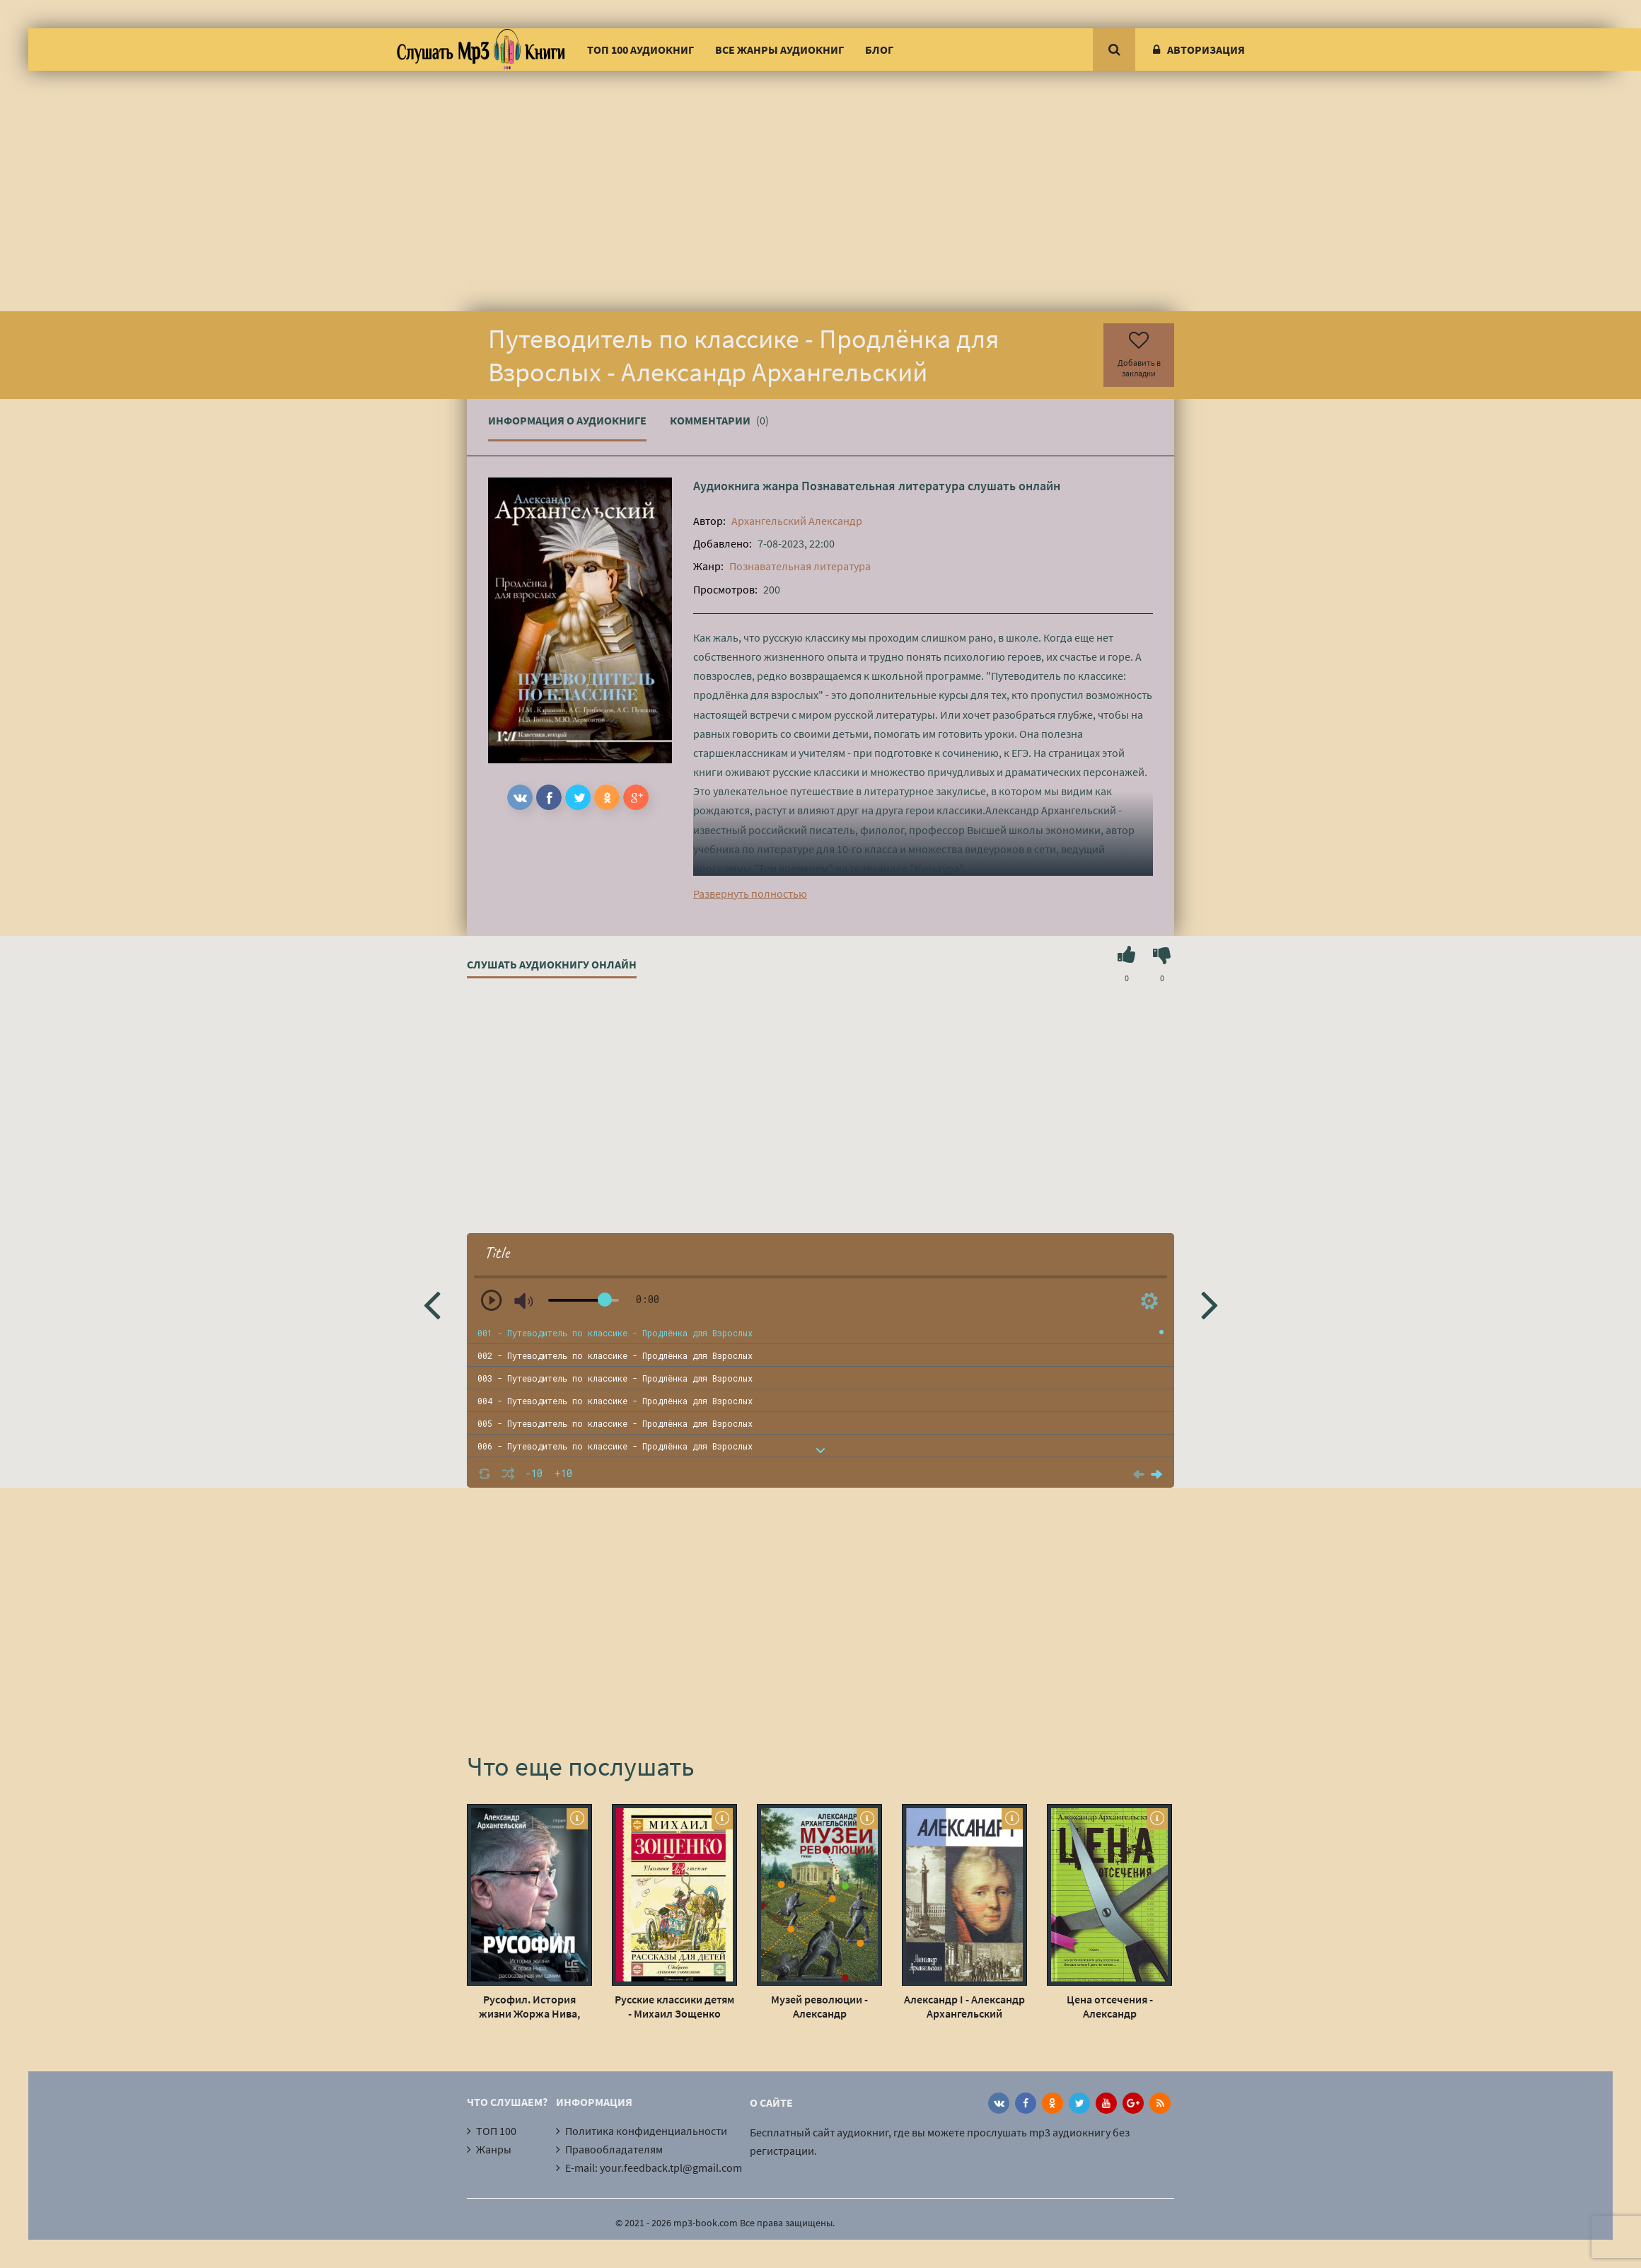 Image resolution: width=1641 pixels, height=2268 pixels. What do you see at coordinates (1110, 2006) in the screenshot?
I see `Цена отсечения - Александр Архангельский` at bounding box center [1110, 2006].